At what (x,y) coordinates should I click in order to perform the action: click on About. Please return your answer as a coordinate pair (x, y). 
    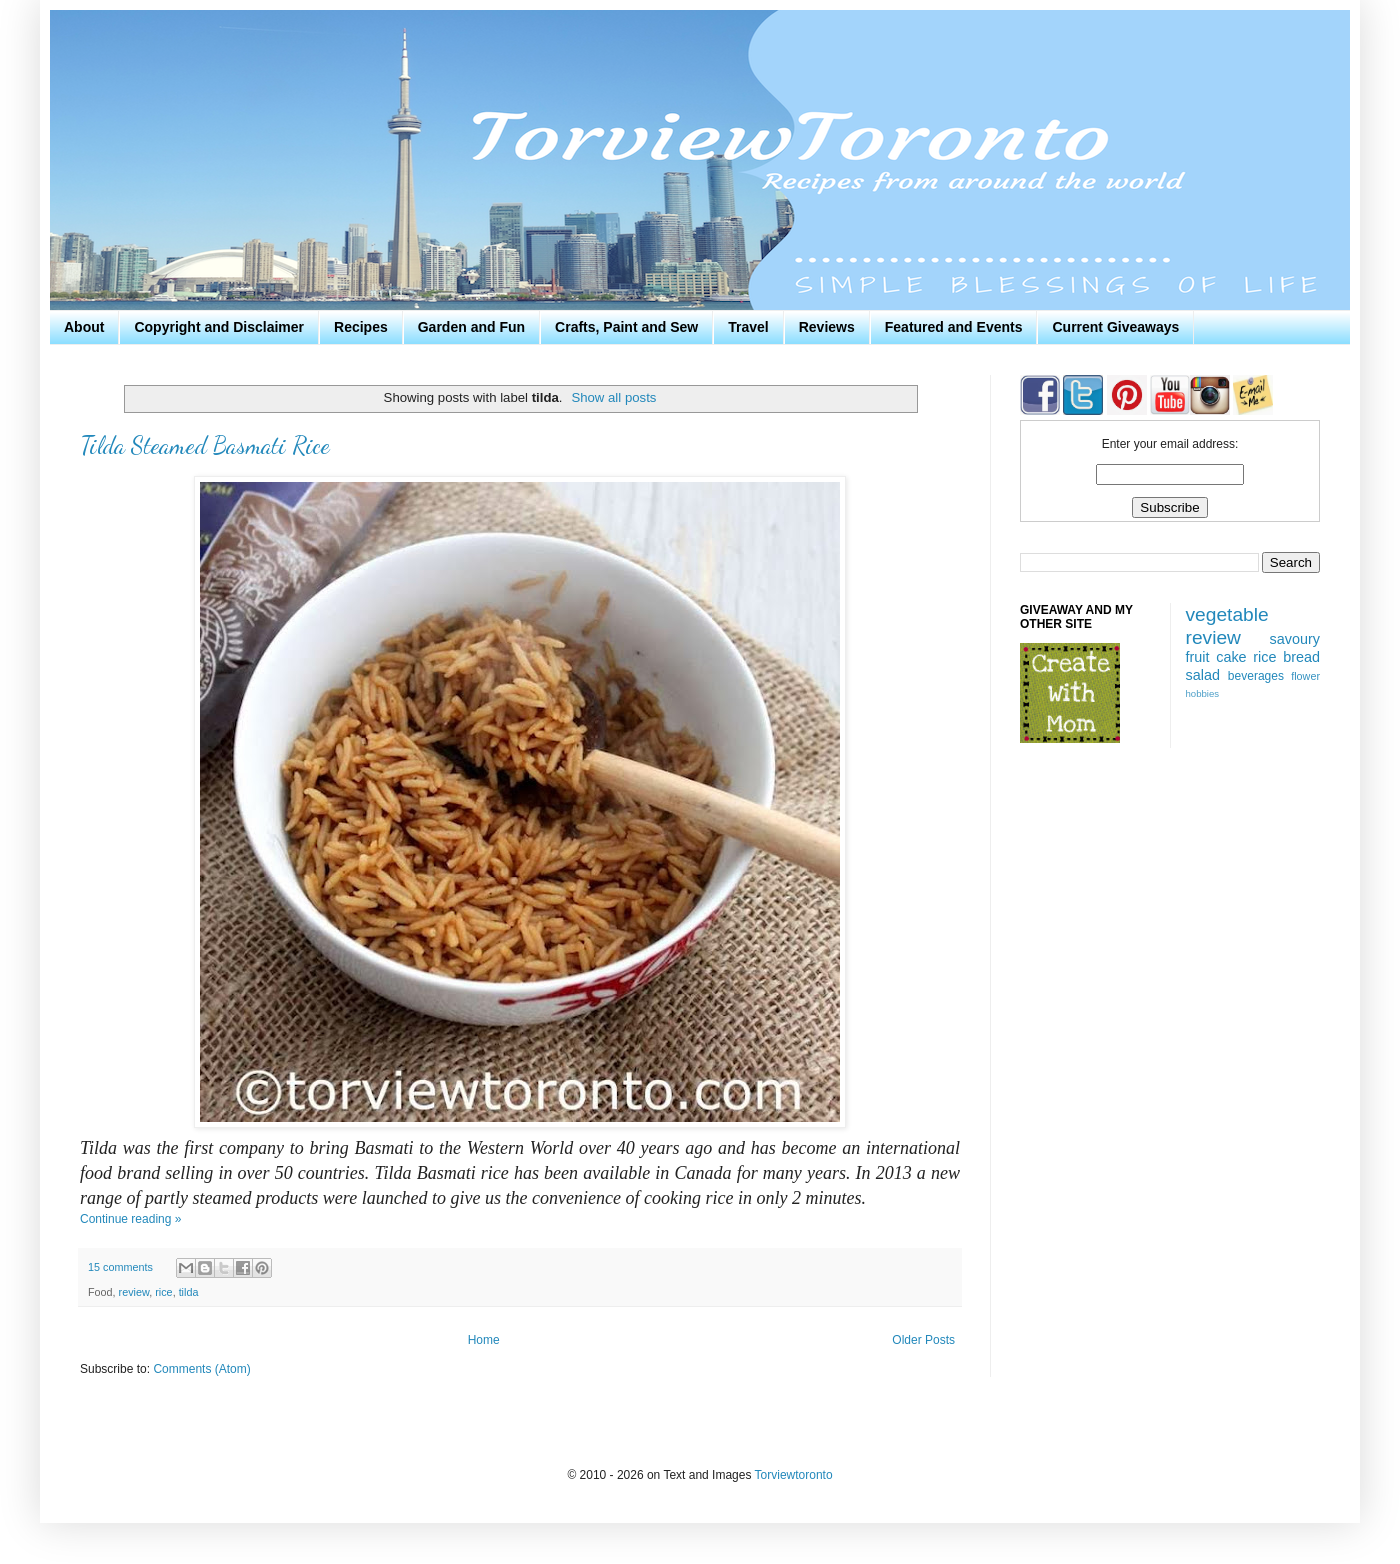
    Looking at the image, I should click on (84, 327).